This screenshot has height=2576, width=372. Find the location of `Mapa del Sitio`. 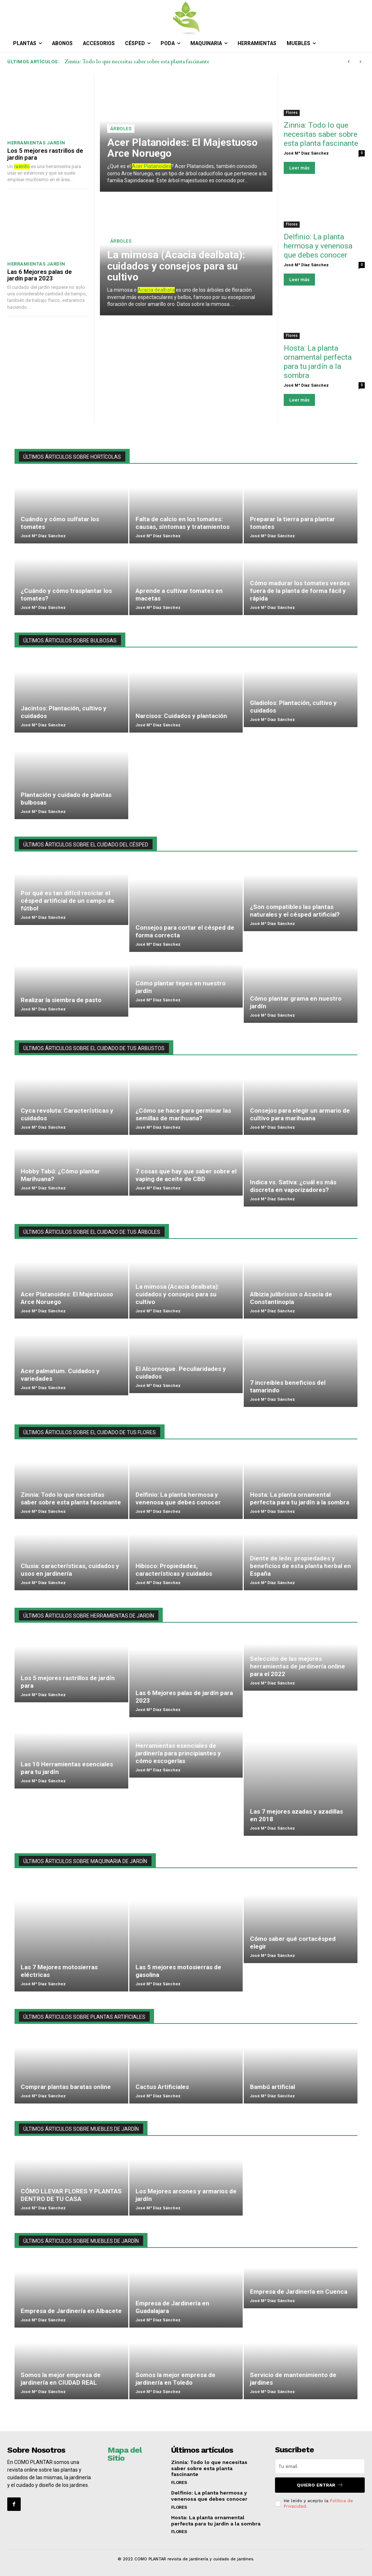

Mapa del Sitio is located at coordinates (124, 2453).